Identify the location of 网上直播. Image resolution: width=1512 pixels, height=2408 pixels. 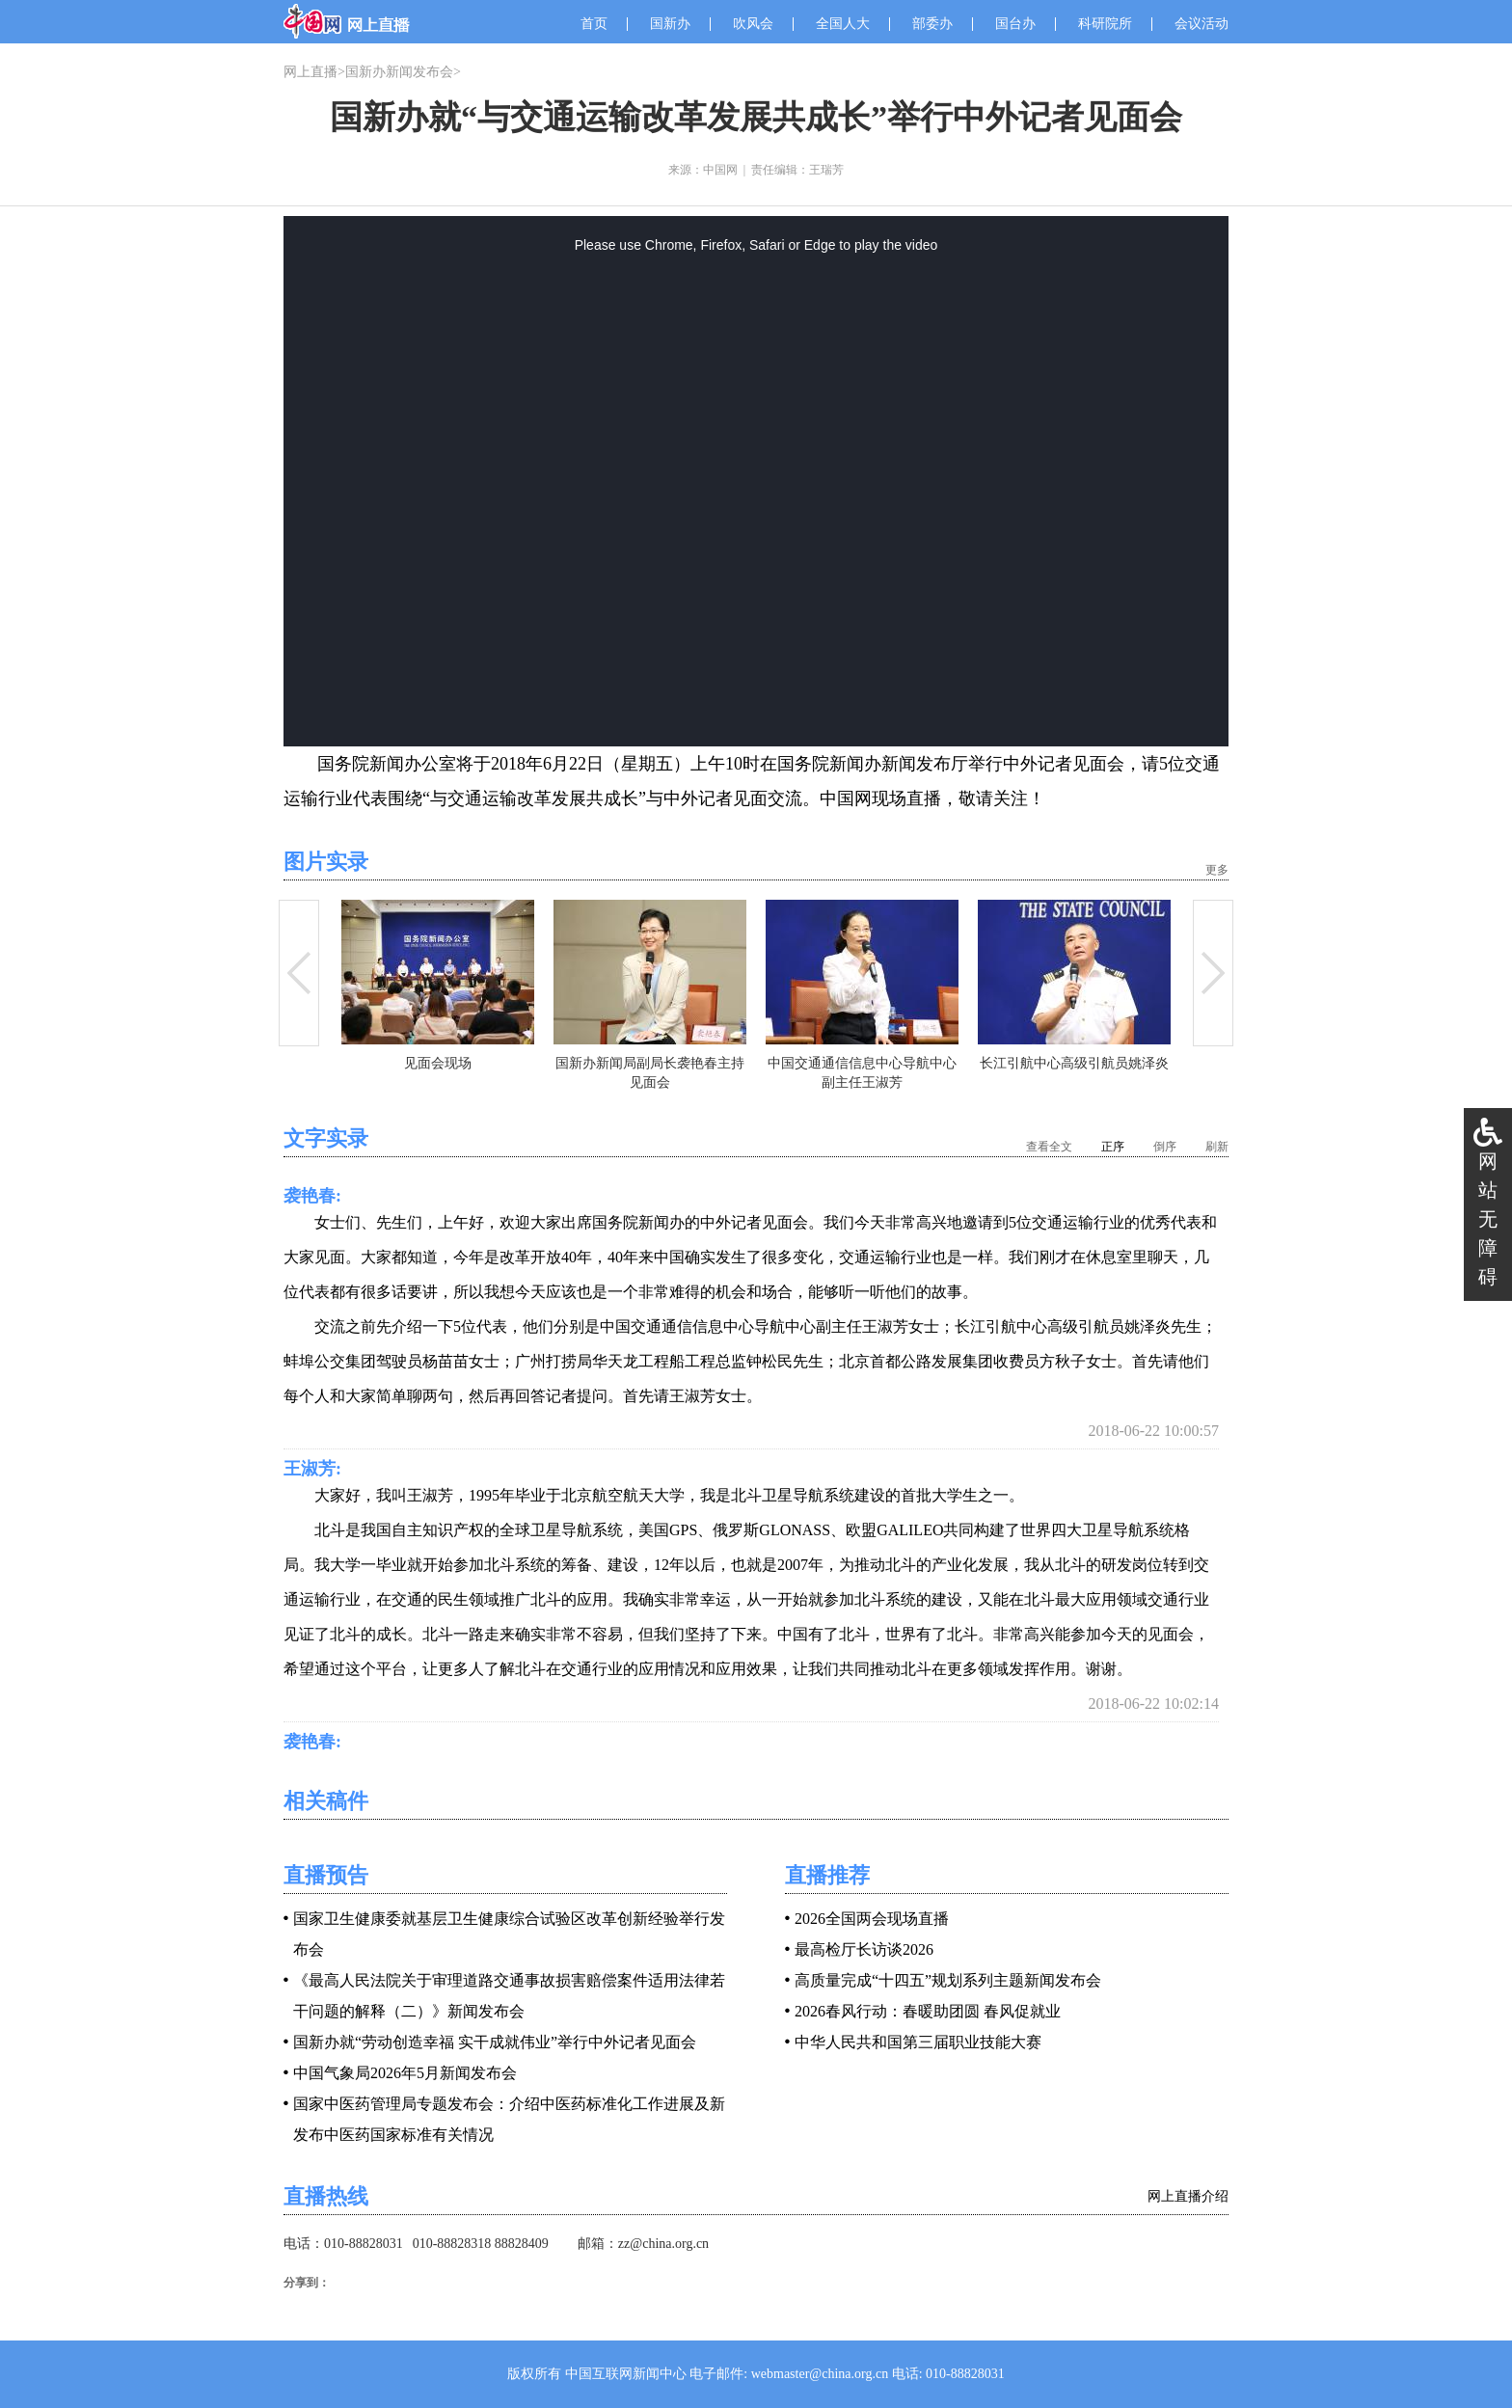
(311, 72).